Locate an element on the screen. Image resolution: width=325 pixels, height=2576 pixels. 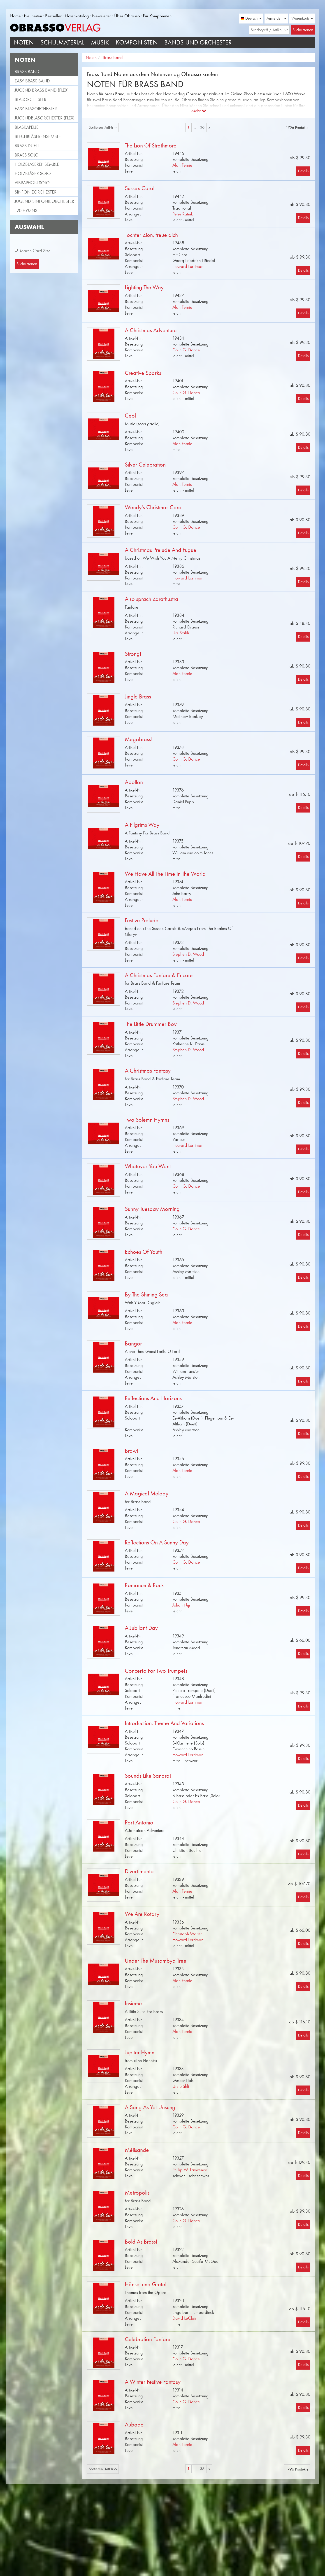
Concerto For Two Trumpets is located at coordinates (156, 1670).